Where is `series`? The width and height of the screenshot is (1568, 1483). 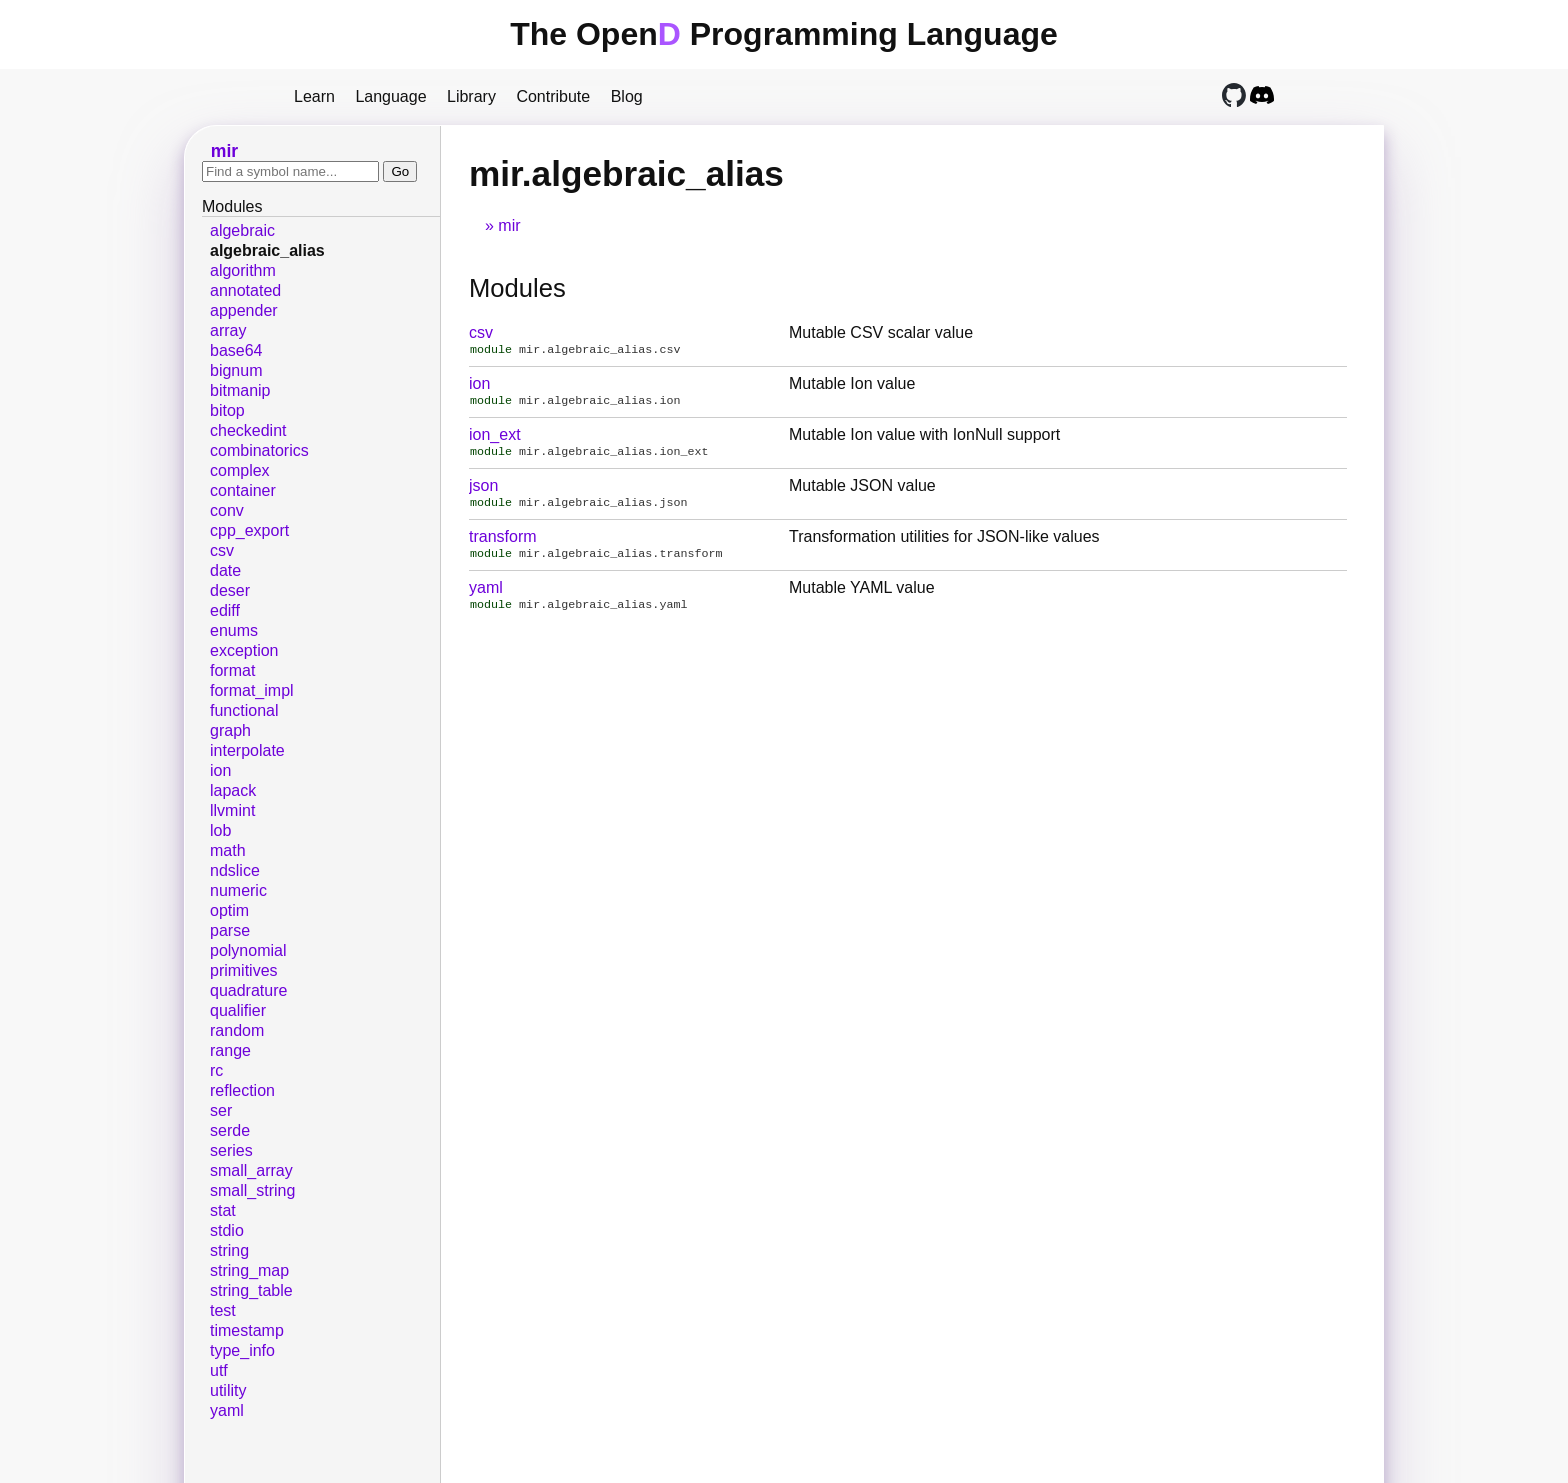
series is located at coordinates (231, 1150).